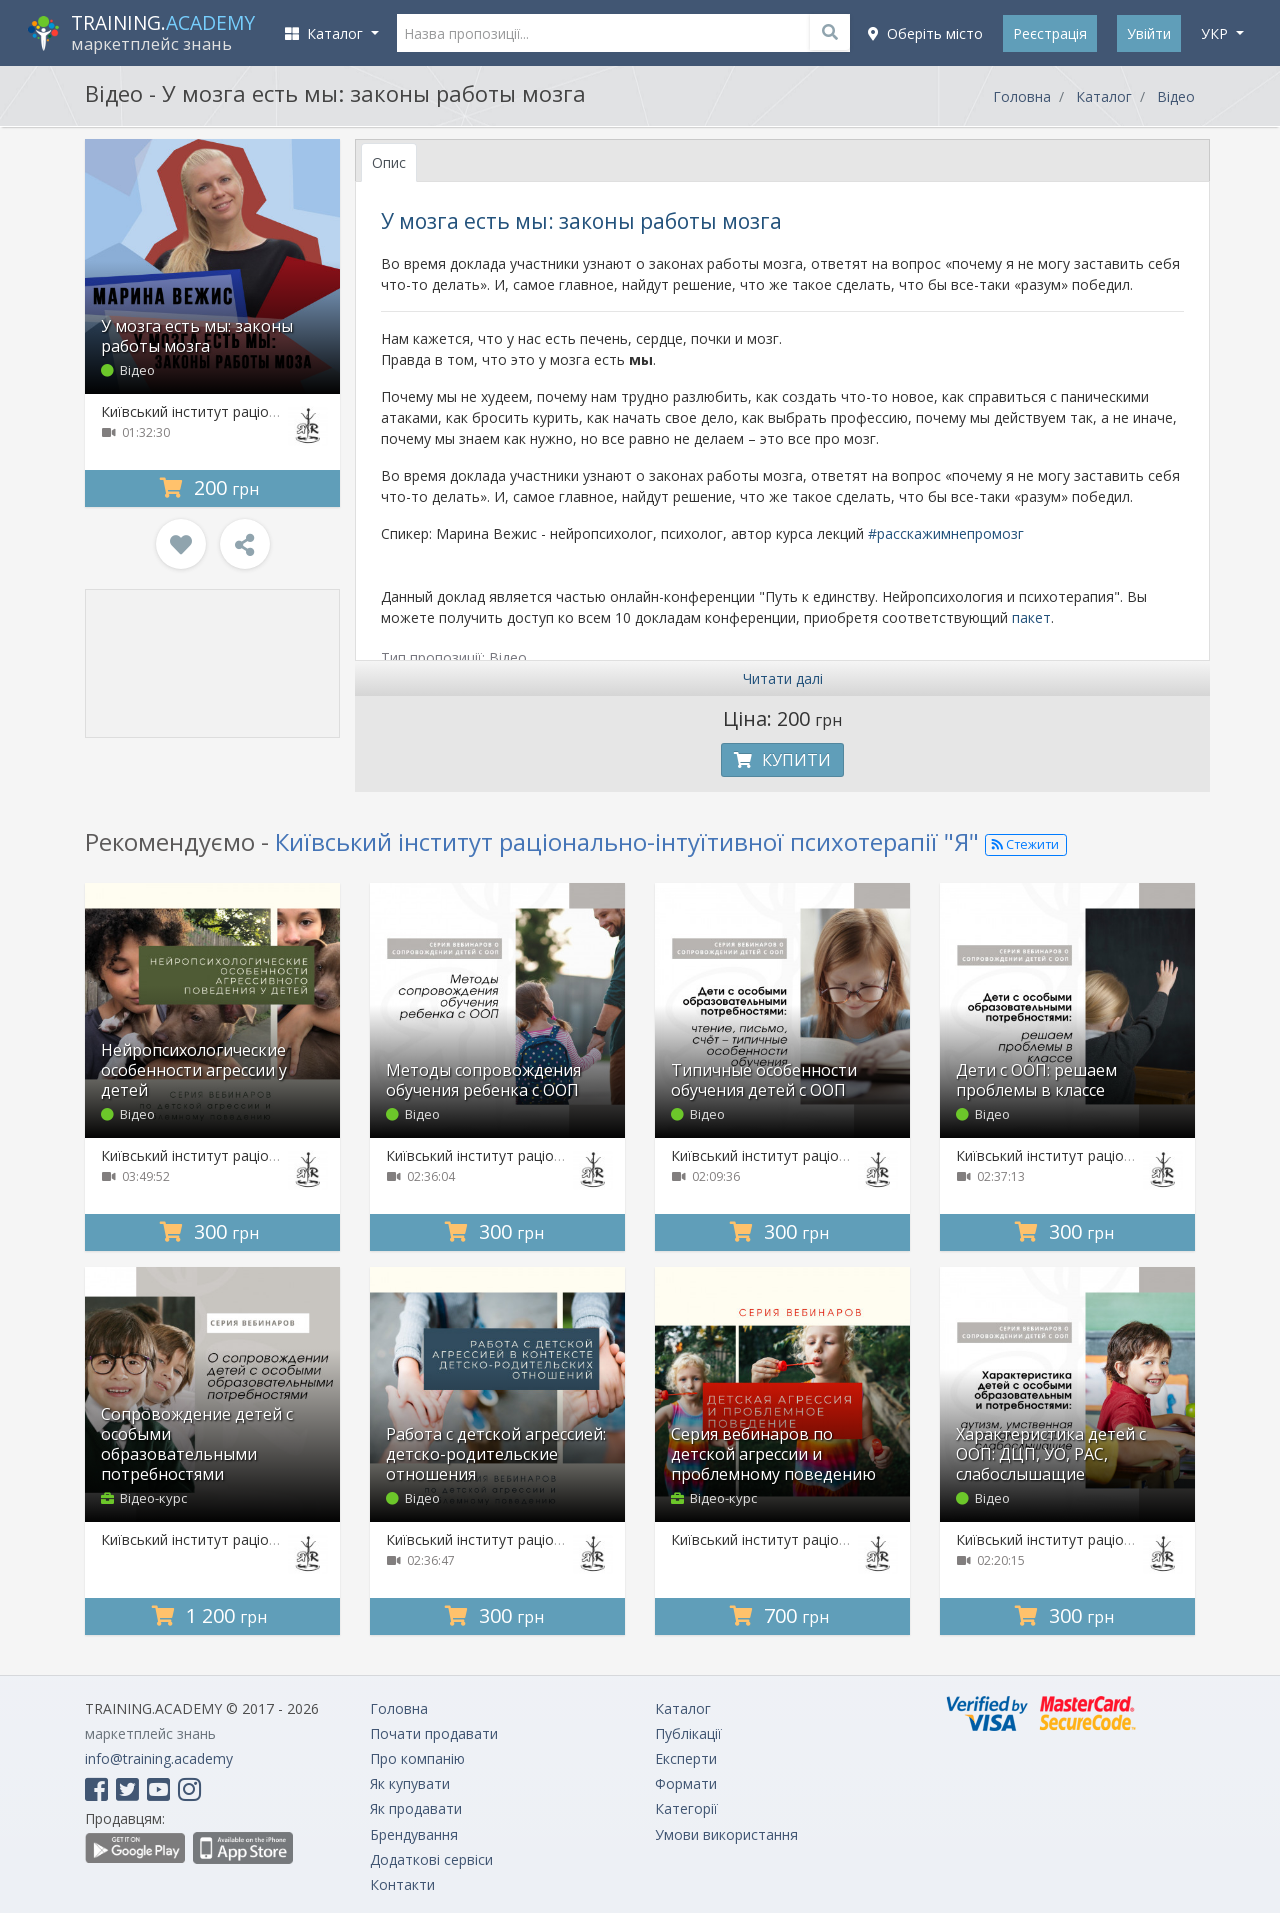  Describe the element at coordinates (1050, 33) in the screenshot. I see `Реєстрація` at that location.